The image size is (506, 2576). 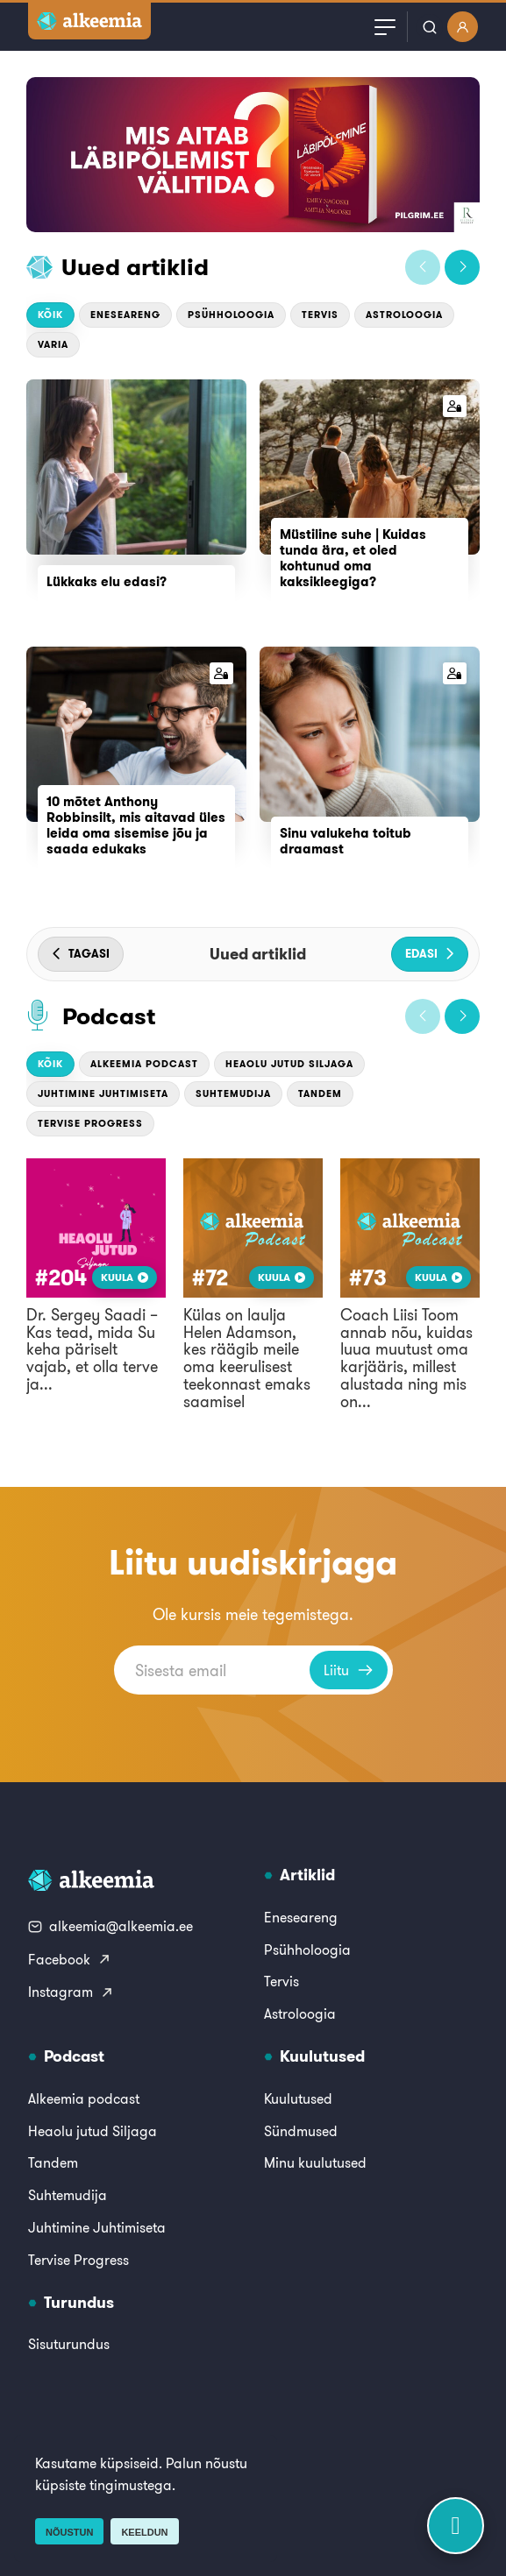 What do you see at coordinates (103, 1093) in the screenshot?
I see `Juhtimine Juhtimiseta` at bounding box center [103, 1093].